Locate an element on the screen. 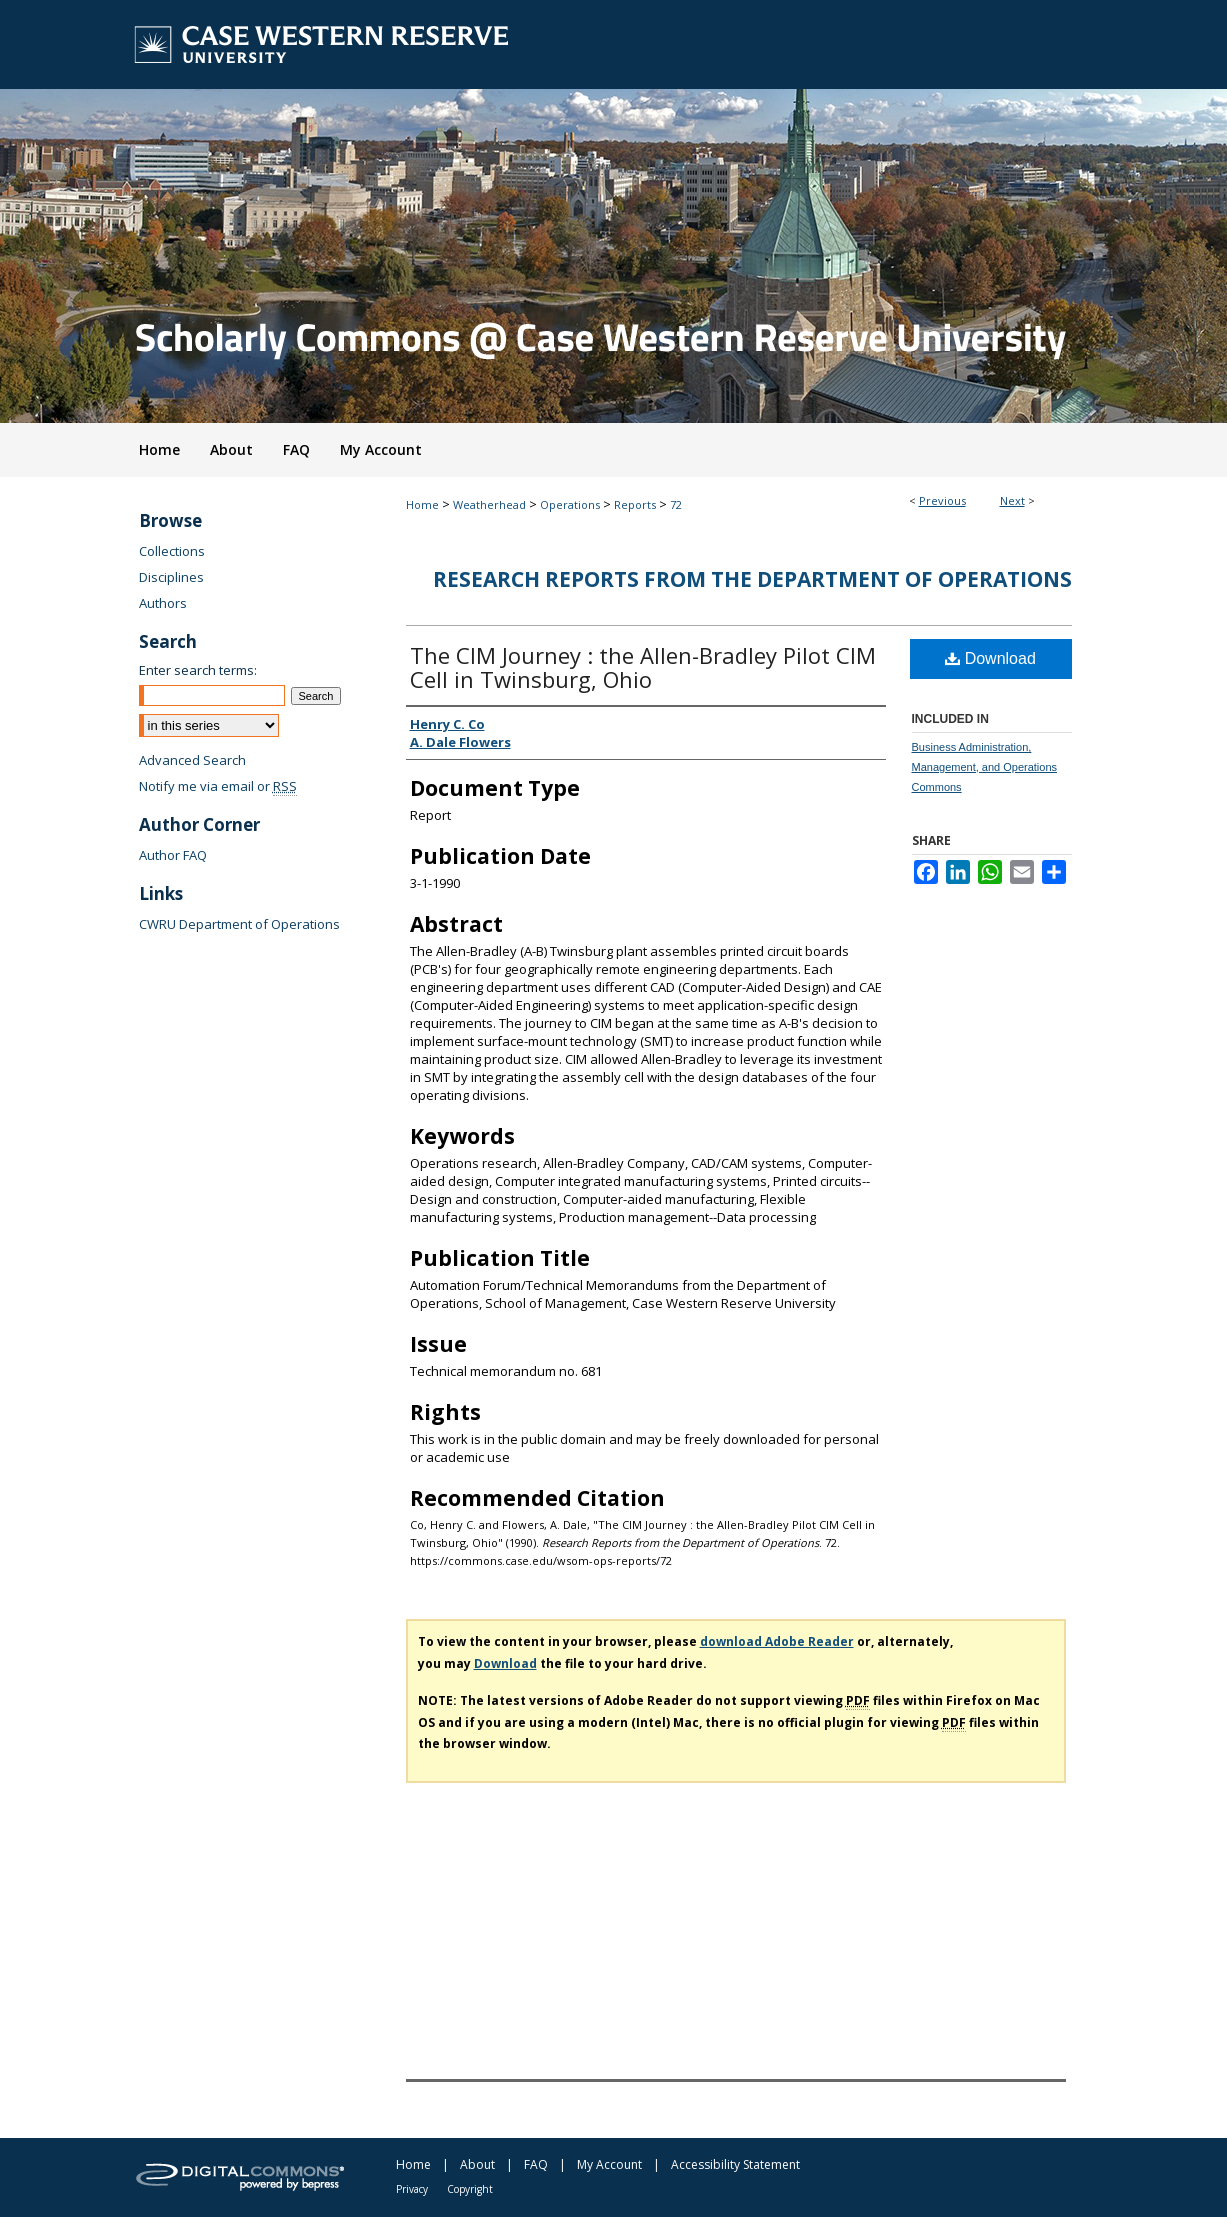  Reports is located at coordinates (635, 504).